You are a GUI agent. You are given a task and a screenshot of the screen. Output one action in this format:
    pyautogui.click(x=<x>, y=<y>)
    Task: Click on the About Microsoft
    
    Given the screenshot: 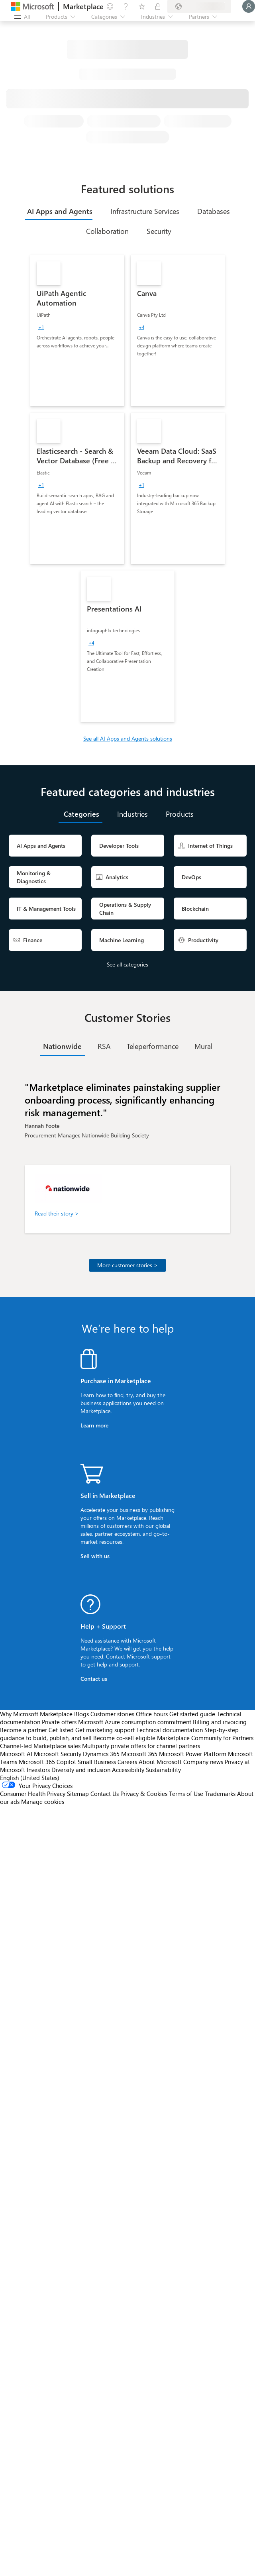 What is the action you would take?
    pyautogui.click(x=160, y=1762)
    